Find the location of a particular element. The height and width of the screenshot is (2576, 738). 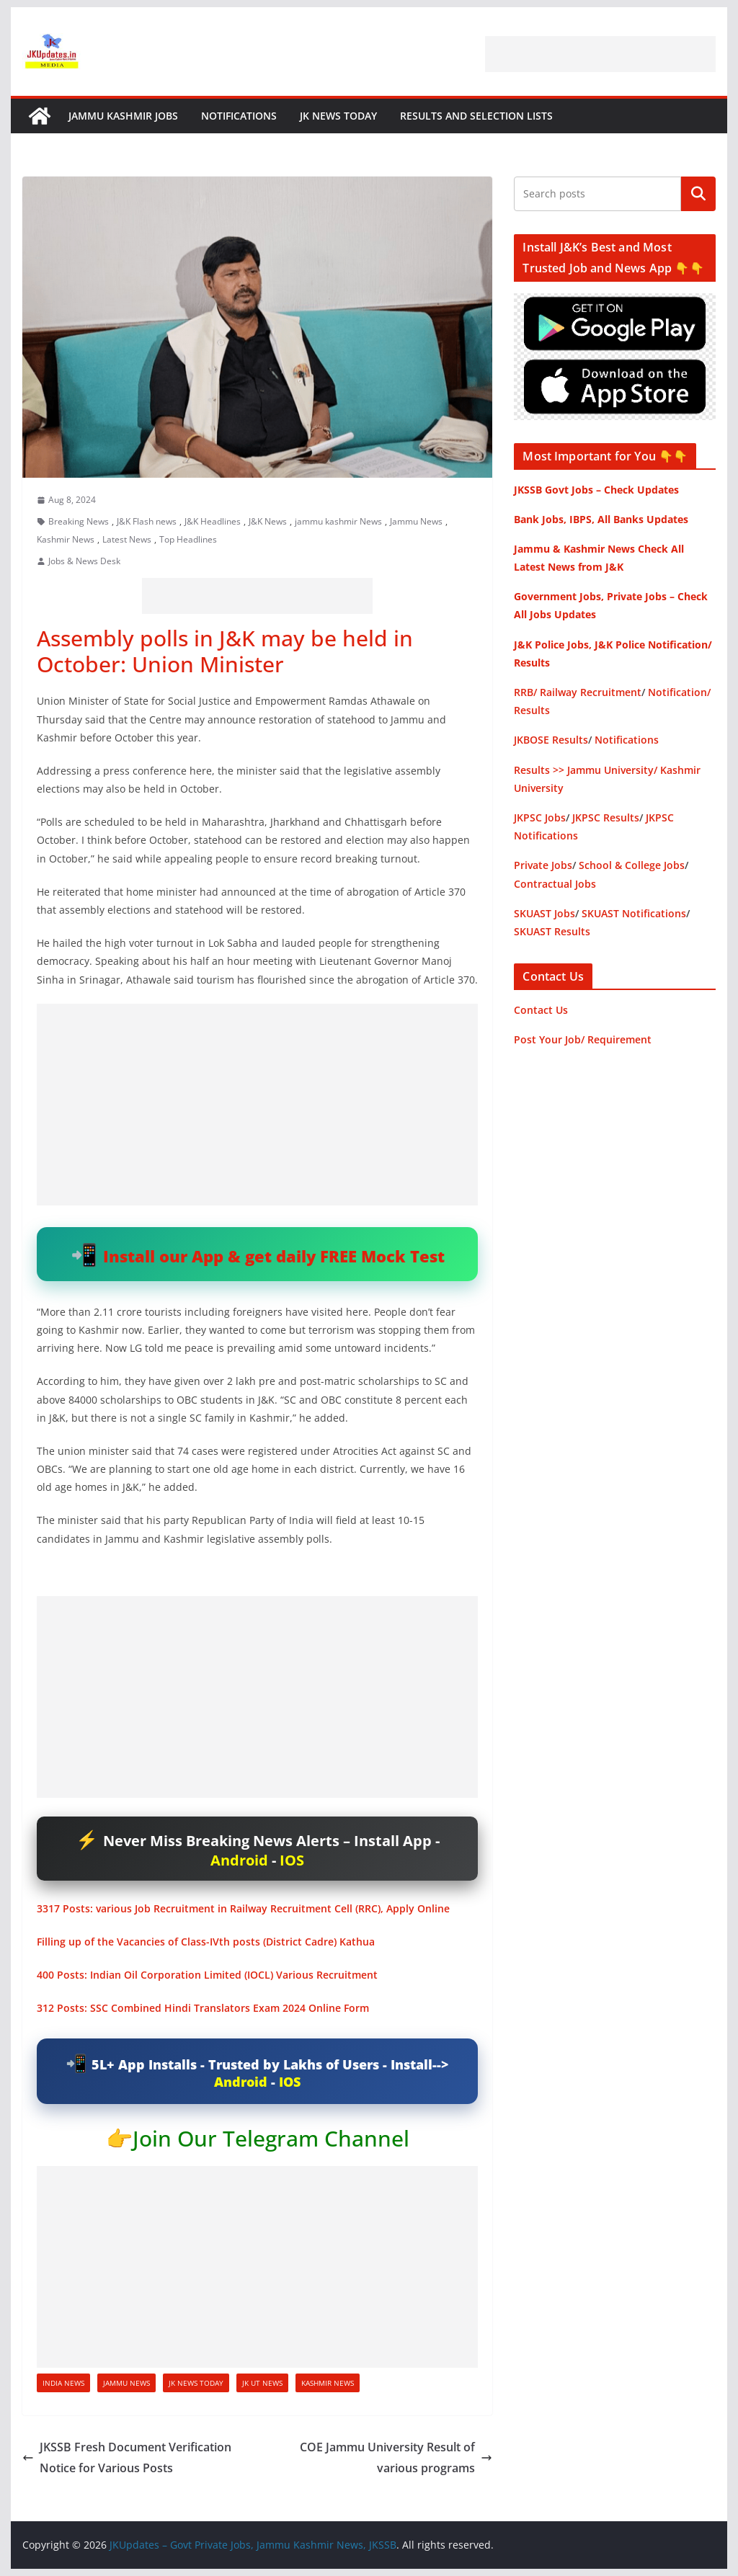

Bank Jobs, IBPS, All Banks Updates is located at coordinates (601, 519).